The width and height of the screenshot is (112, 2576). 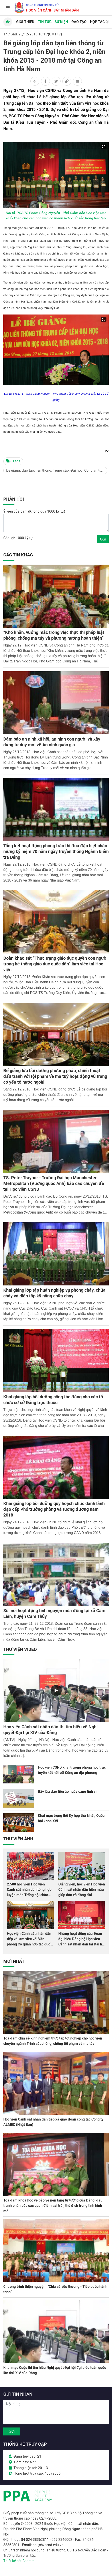 What do you see at coordinates (18, 1838) in the screenshot?
I see `Thư viện Ảnh` at bounding box center [18, 1838].